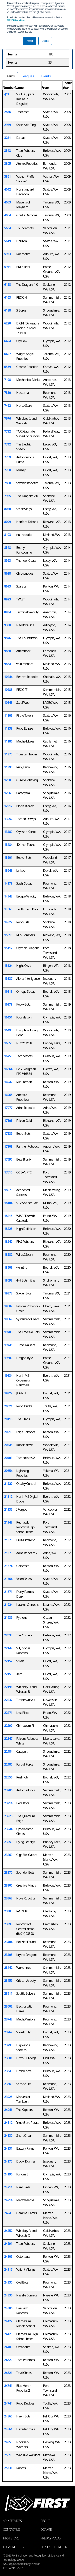  I want to click on 24211, so click(8, 2187).